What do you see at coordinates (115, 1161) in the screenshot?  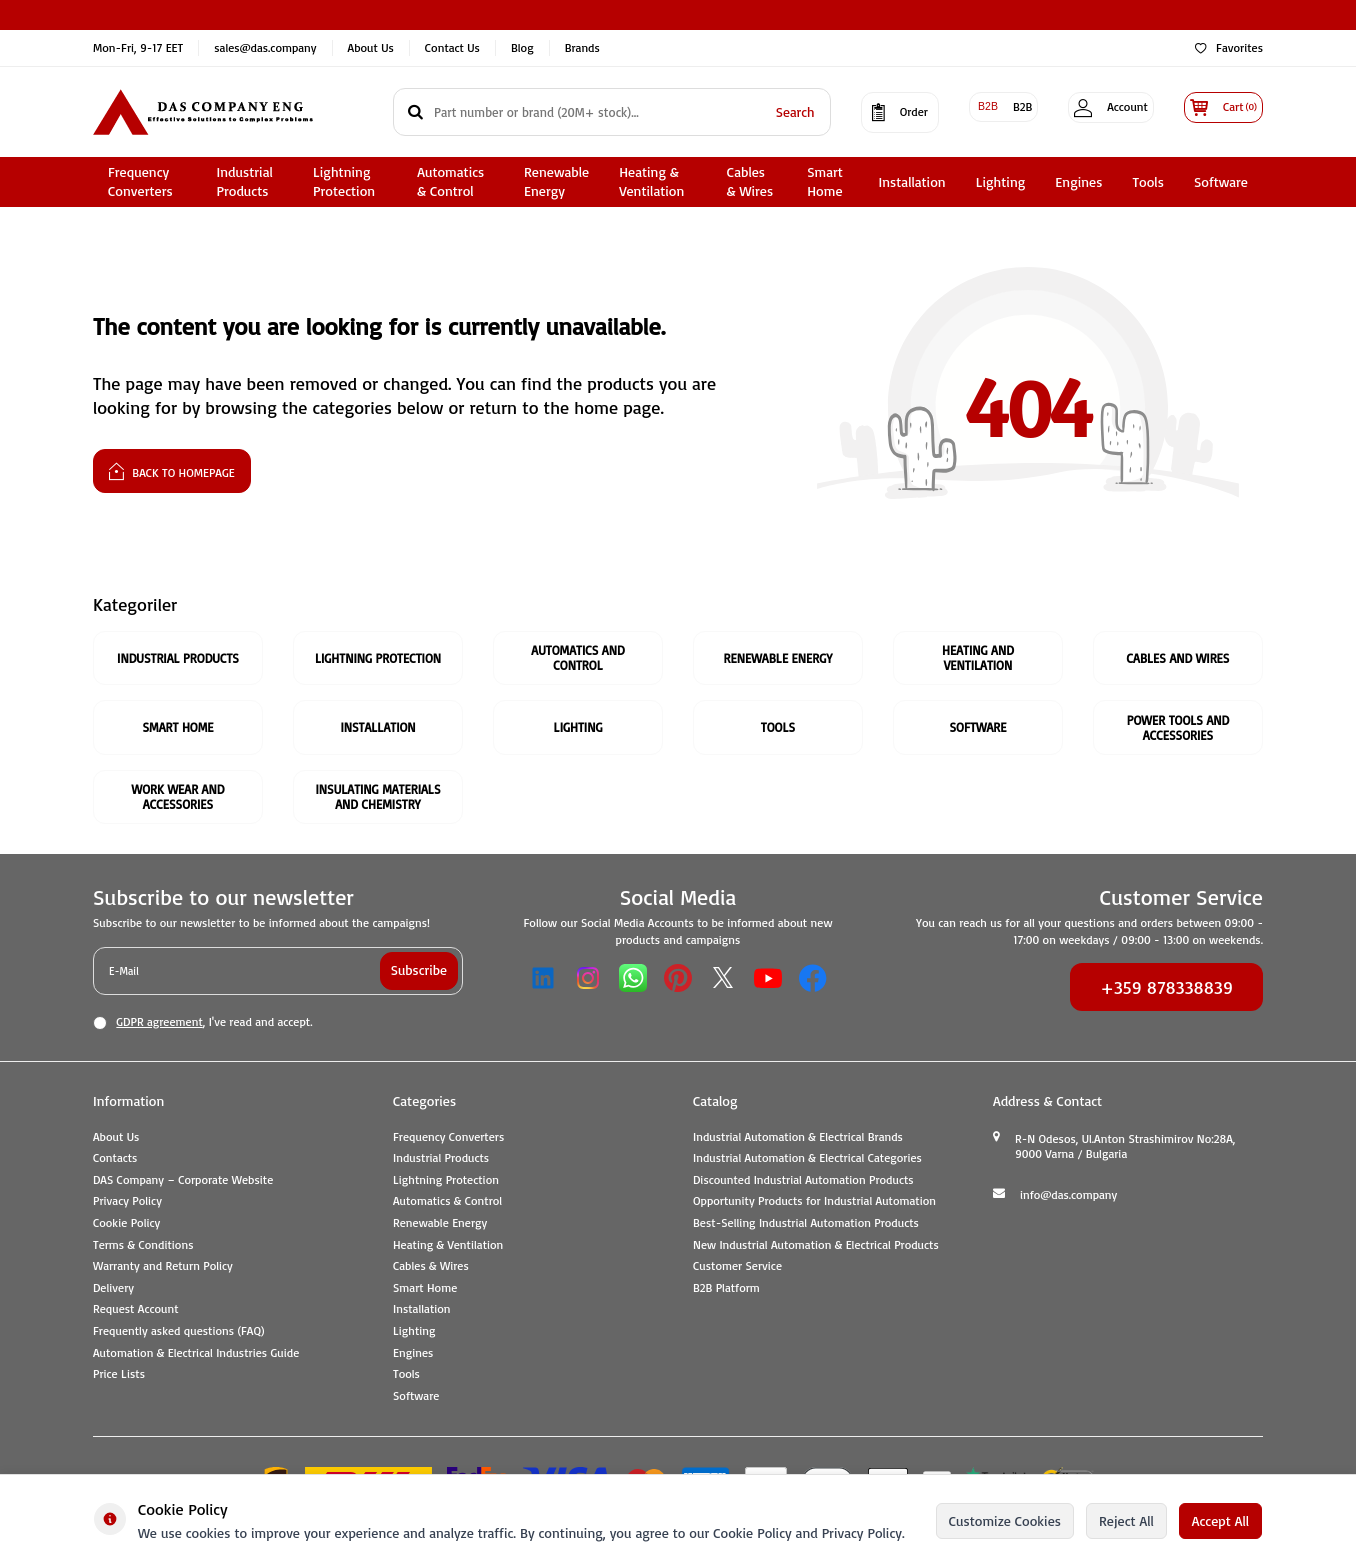 I see `Contacts` at bounding box center [115, 1161].